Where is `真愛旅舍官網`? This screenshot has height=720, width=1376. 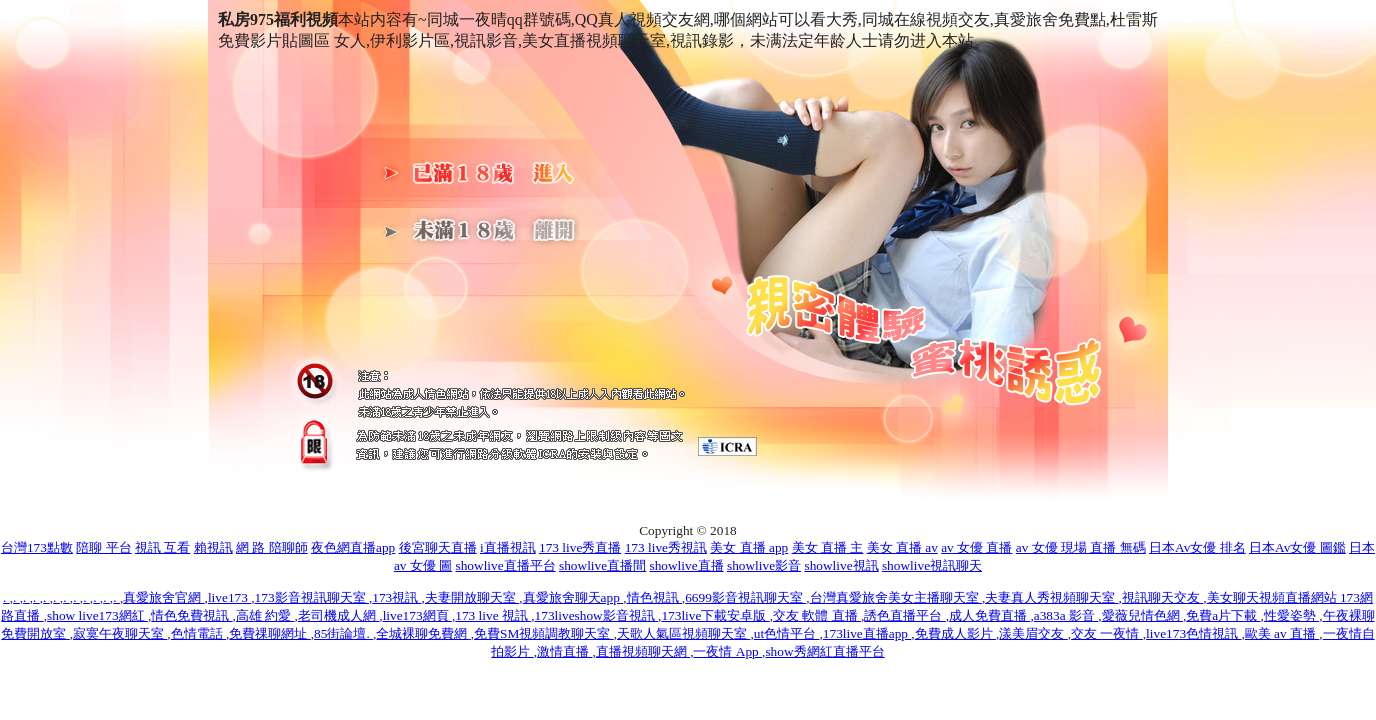 真愛旅舍官網 is located at coordinates (163, 597).